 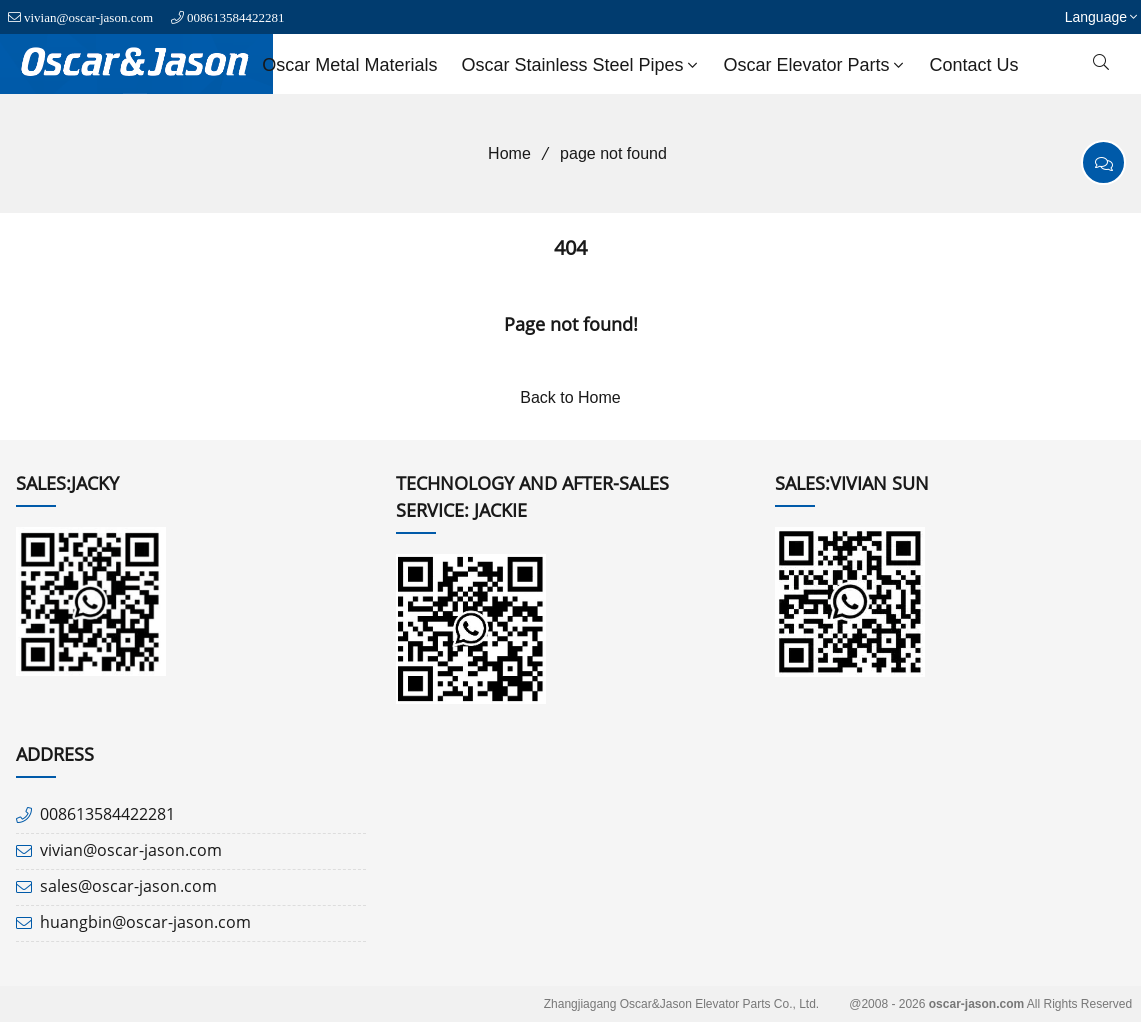 What do you see at coordinates (236, 17) in the screenshot?
I see `008613584422281` at bounding box center [236, 17].